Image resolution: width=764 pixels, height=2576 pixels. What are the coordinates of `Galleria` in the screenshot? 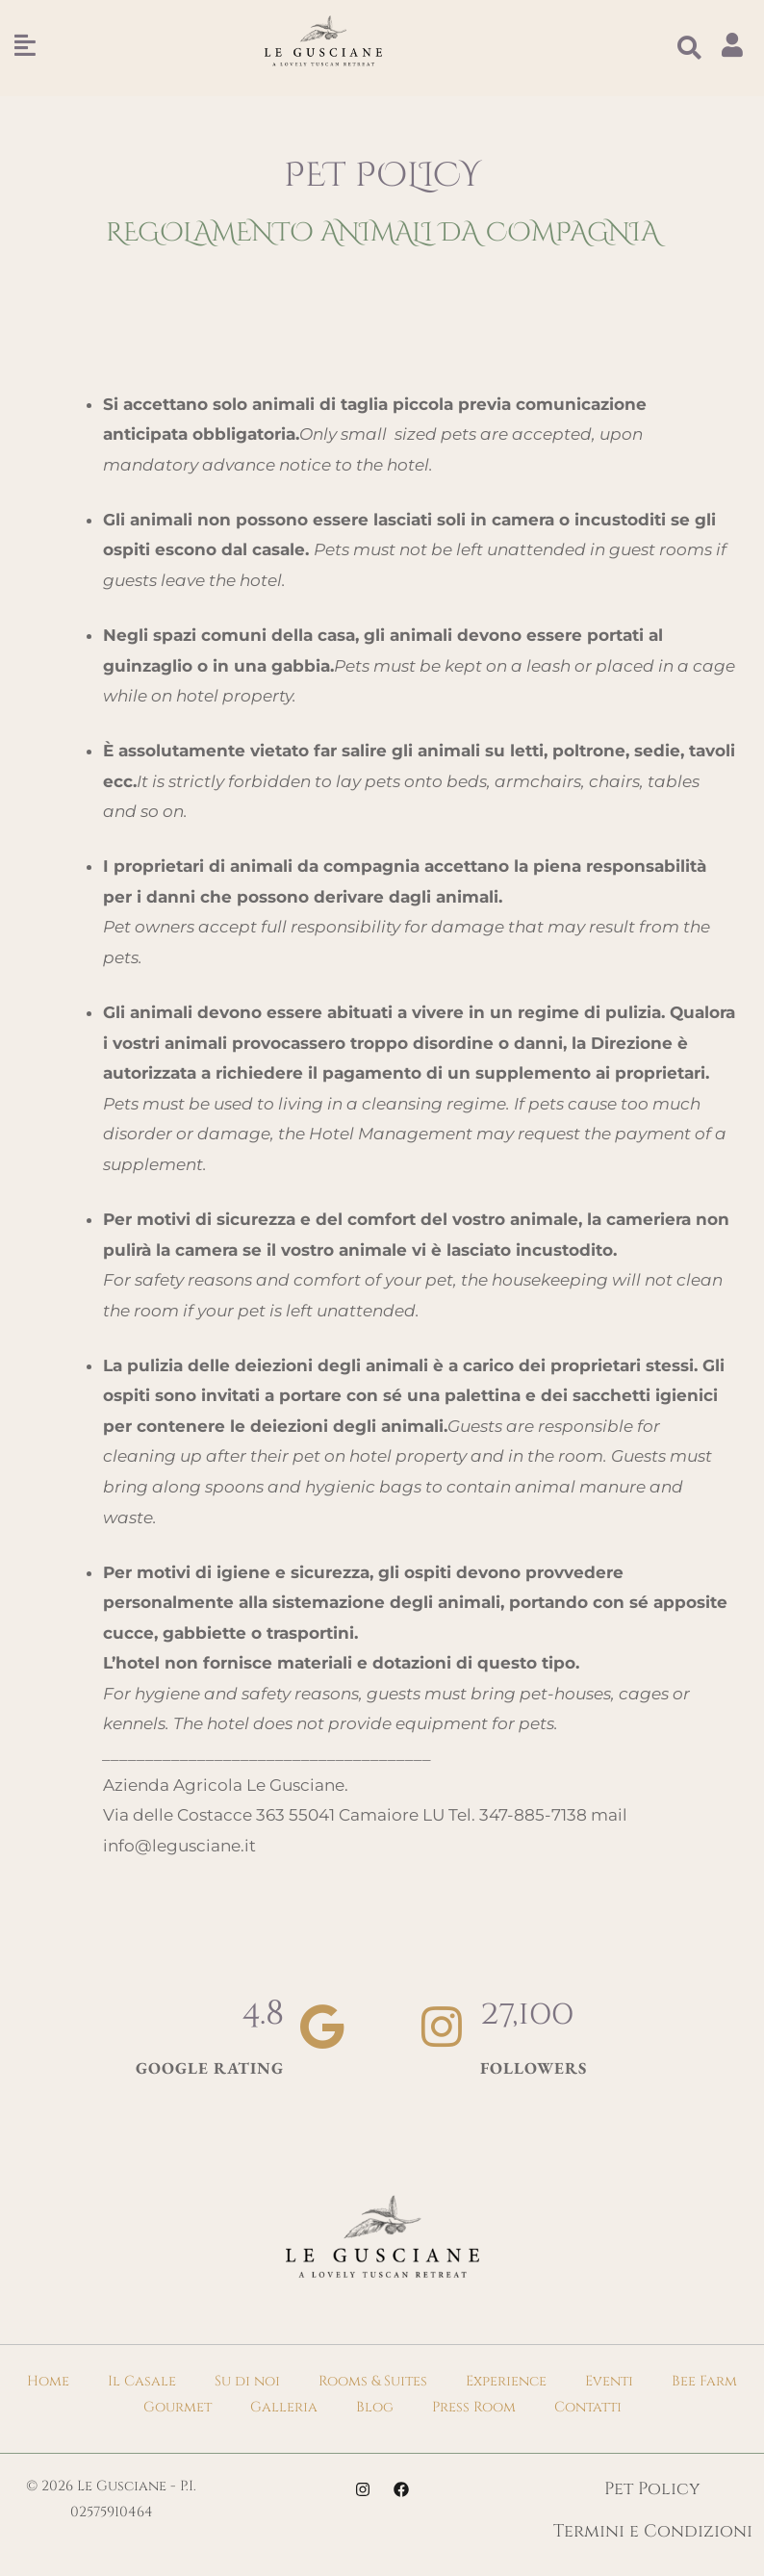 It's located at (284, 2407).